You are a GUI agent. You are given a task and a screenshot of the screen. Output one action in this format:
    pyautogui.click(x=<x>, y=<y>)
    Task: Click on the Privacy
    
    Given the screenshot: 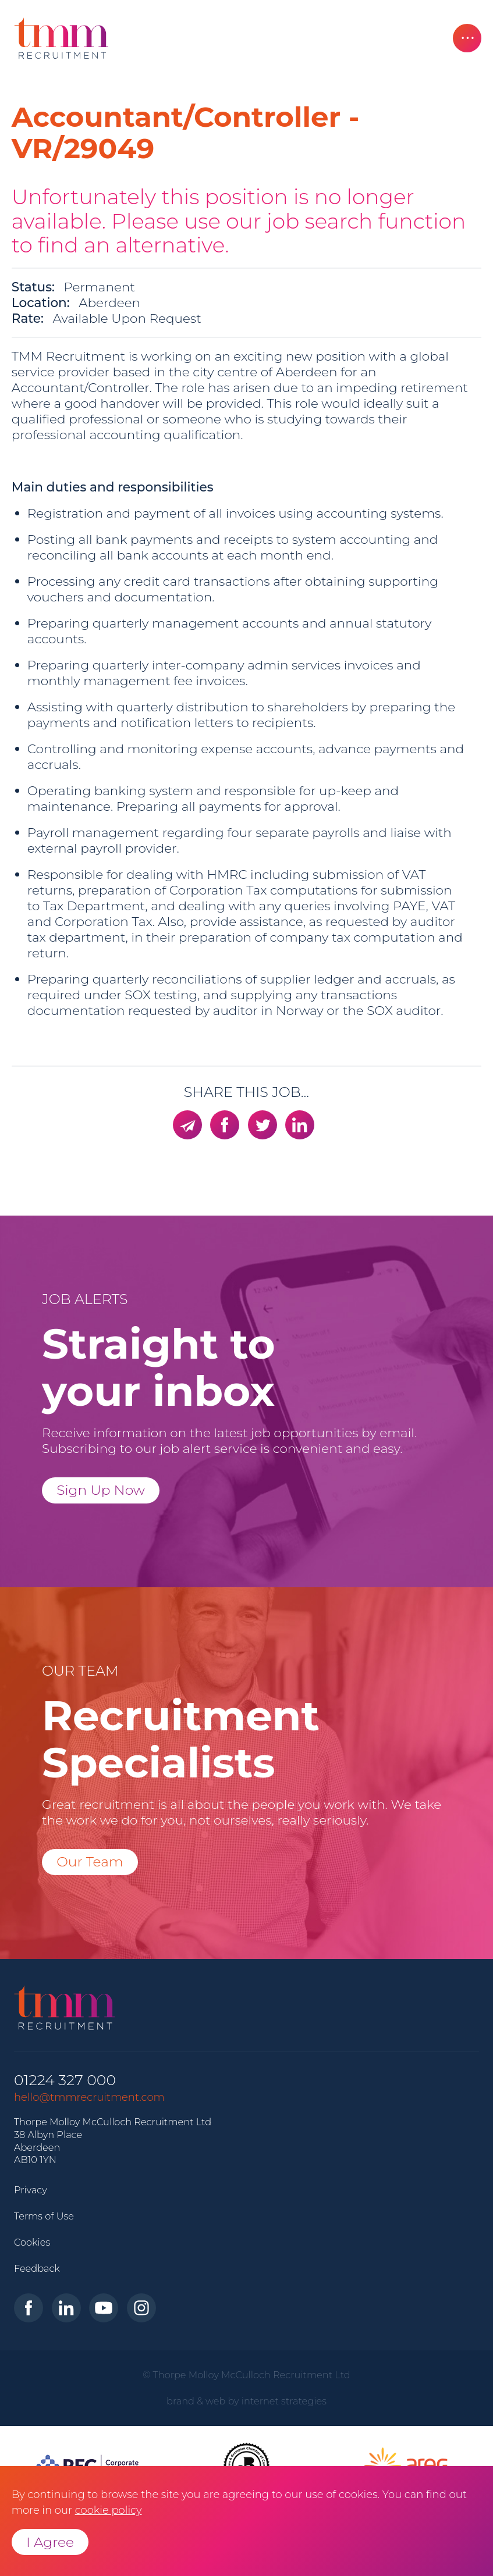 What is the action you would take?
    pyautogui.click(x=30, y=2190)
    